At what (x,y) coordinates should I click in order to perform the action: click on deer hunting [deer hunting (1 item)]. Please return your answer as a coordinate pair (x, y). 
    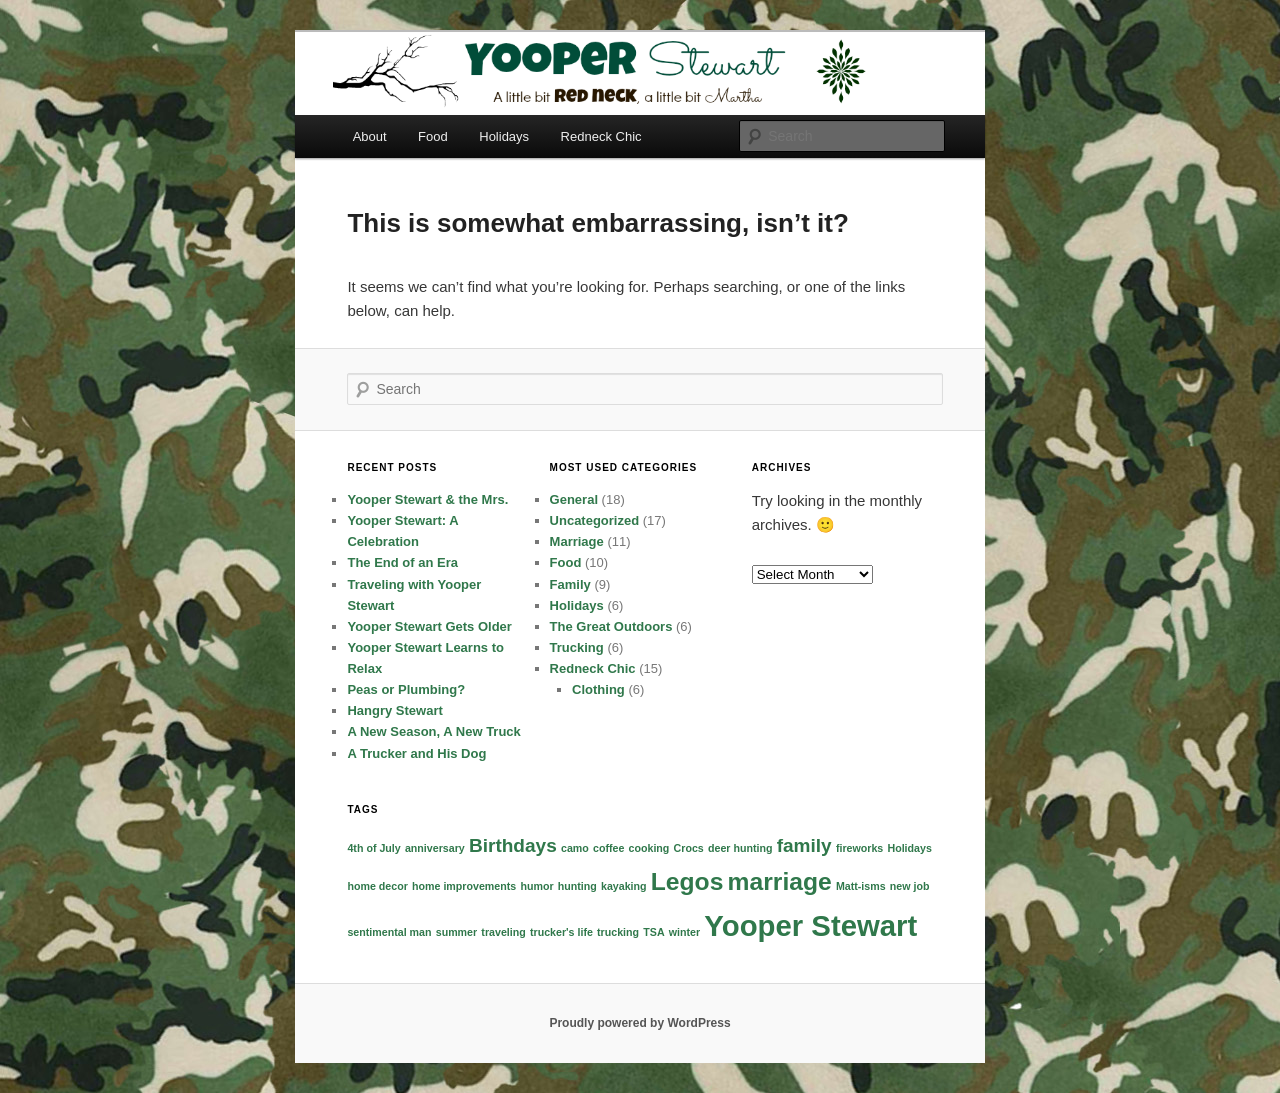
    Looking at the image, I should click on (740, 848).